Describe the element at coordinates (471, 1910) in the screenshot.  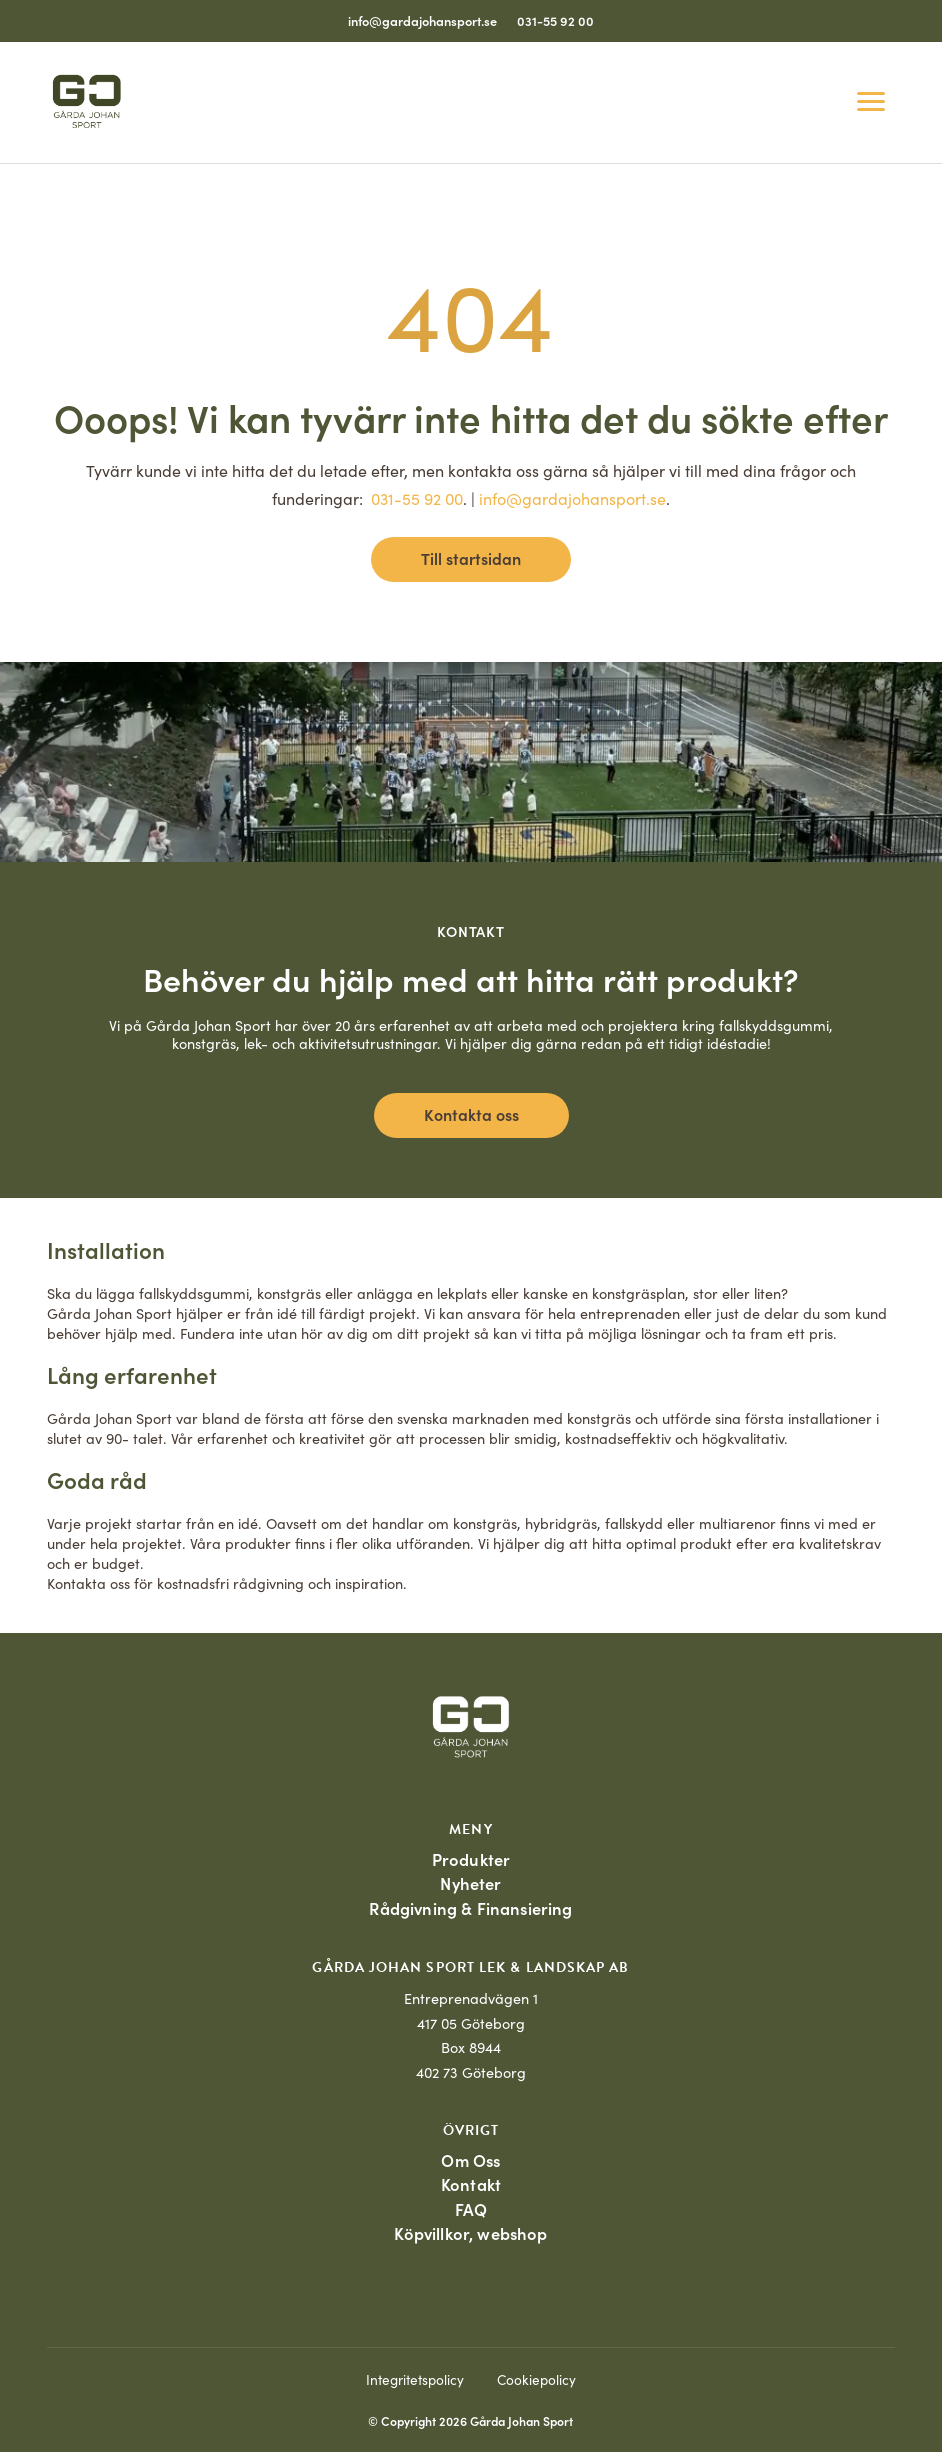
I see `Rådgivning & Finansiering` at that location.